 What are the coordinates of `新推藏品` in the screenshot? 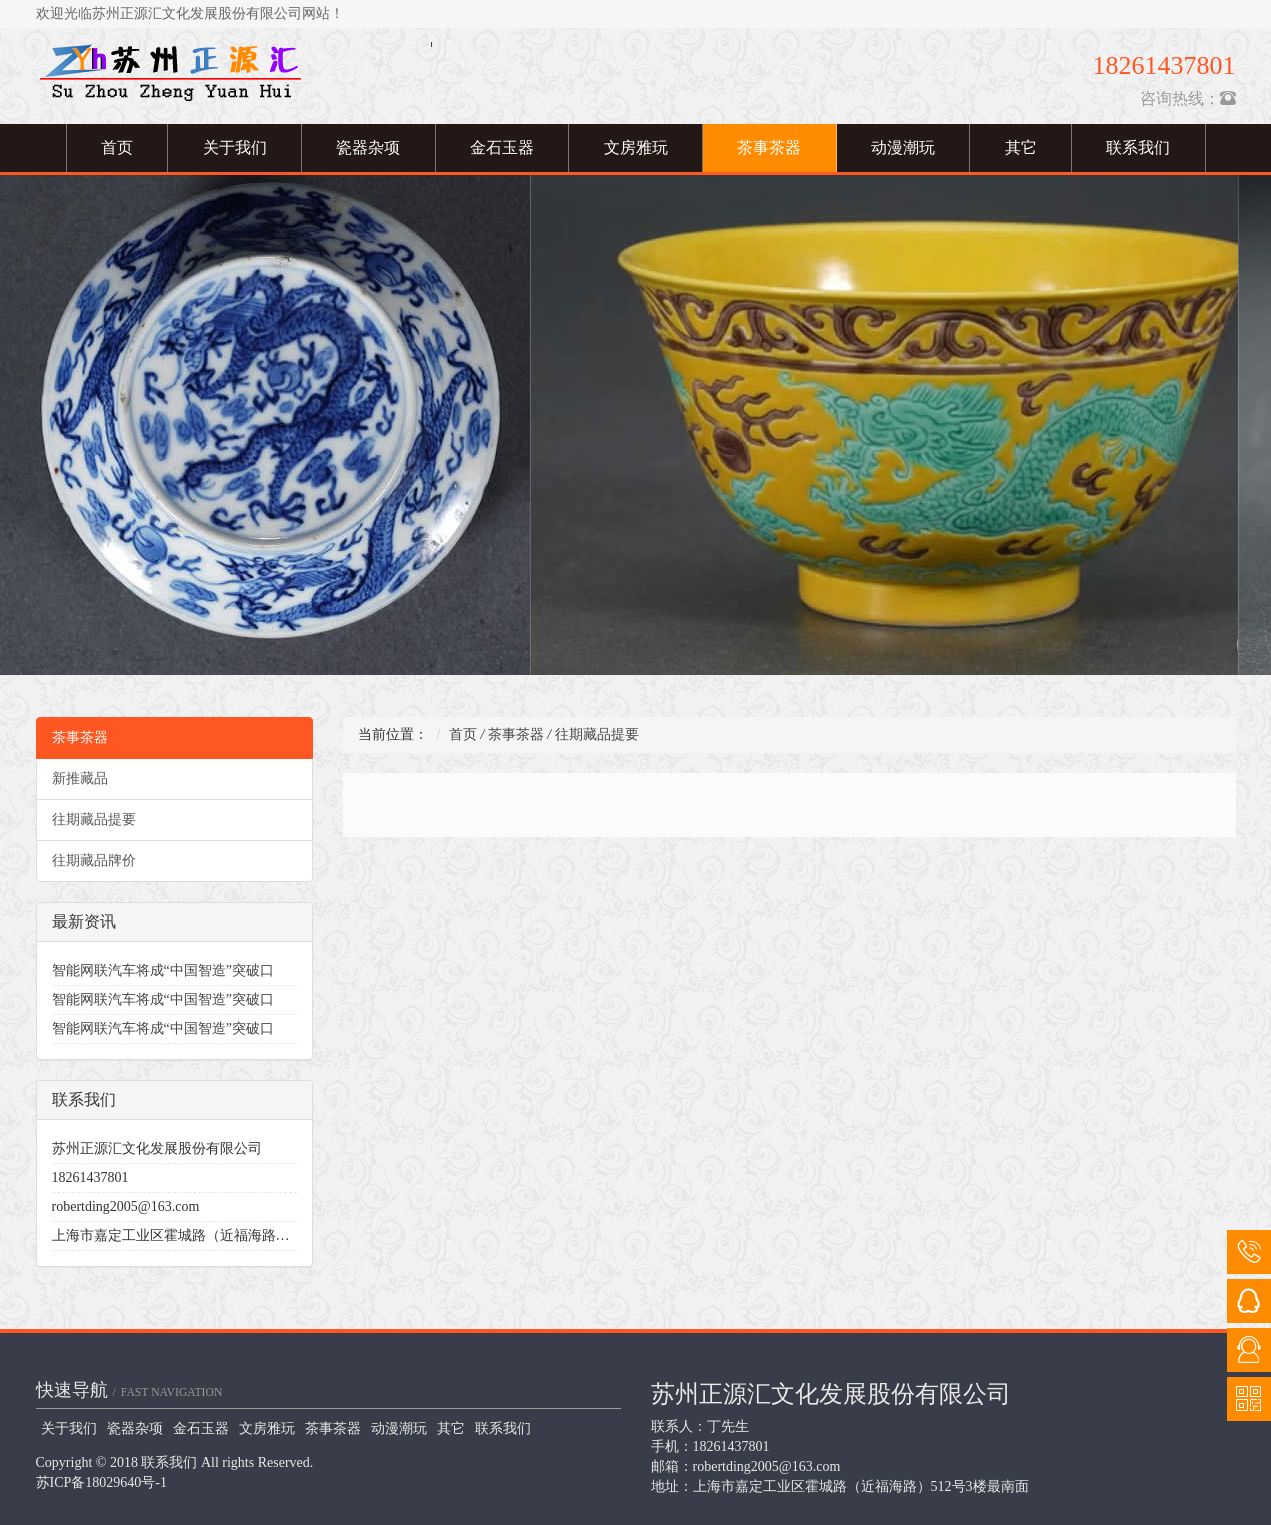 It's located at (80, 778).